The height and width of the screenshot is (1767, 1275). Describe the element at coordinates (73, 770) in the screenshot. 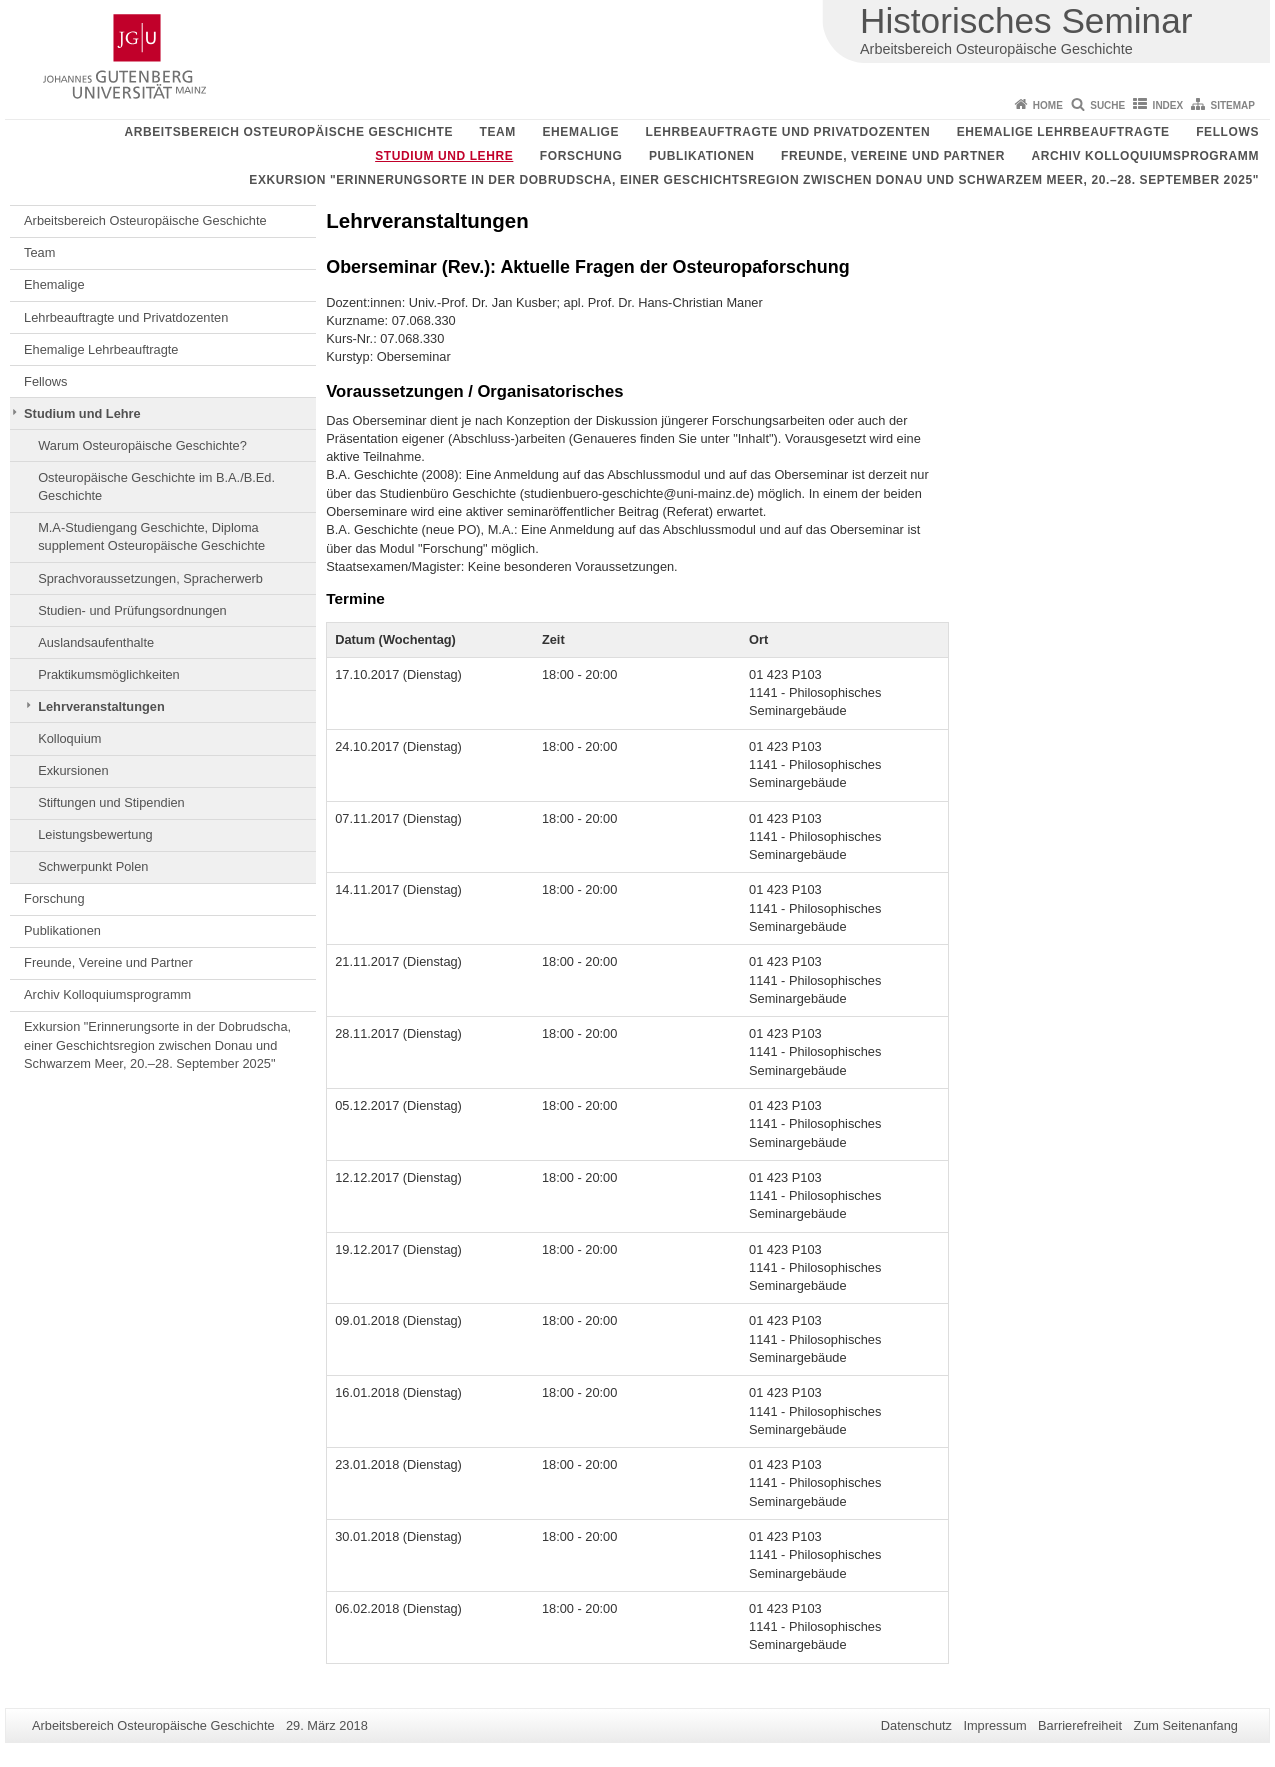

I see `Exkursionen` at that location.